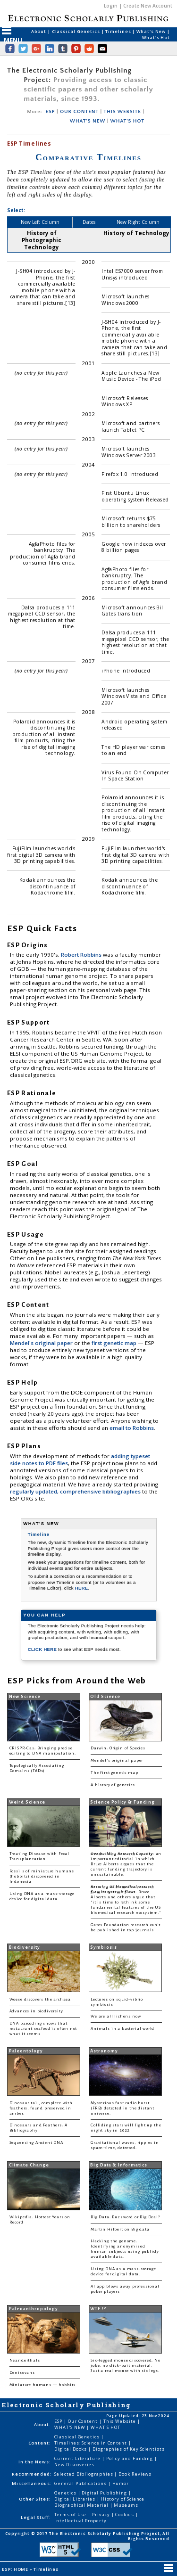 The height and width of the screenshot is (2576, 177). What do you see at coordinates (105, 2493) in the screenshot?
I see `Digital Publishing` at bounding box center [105, 2493].